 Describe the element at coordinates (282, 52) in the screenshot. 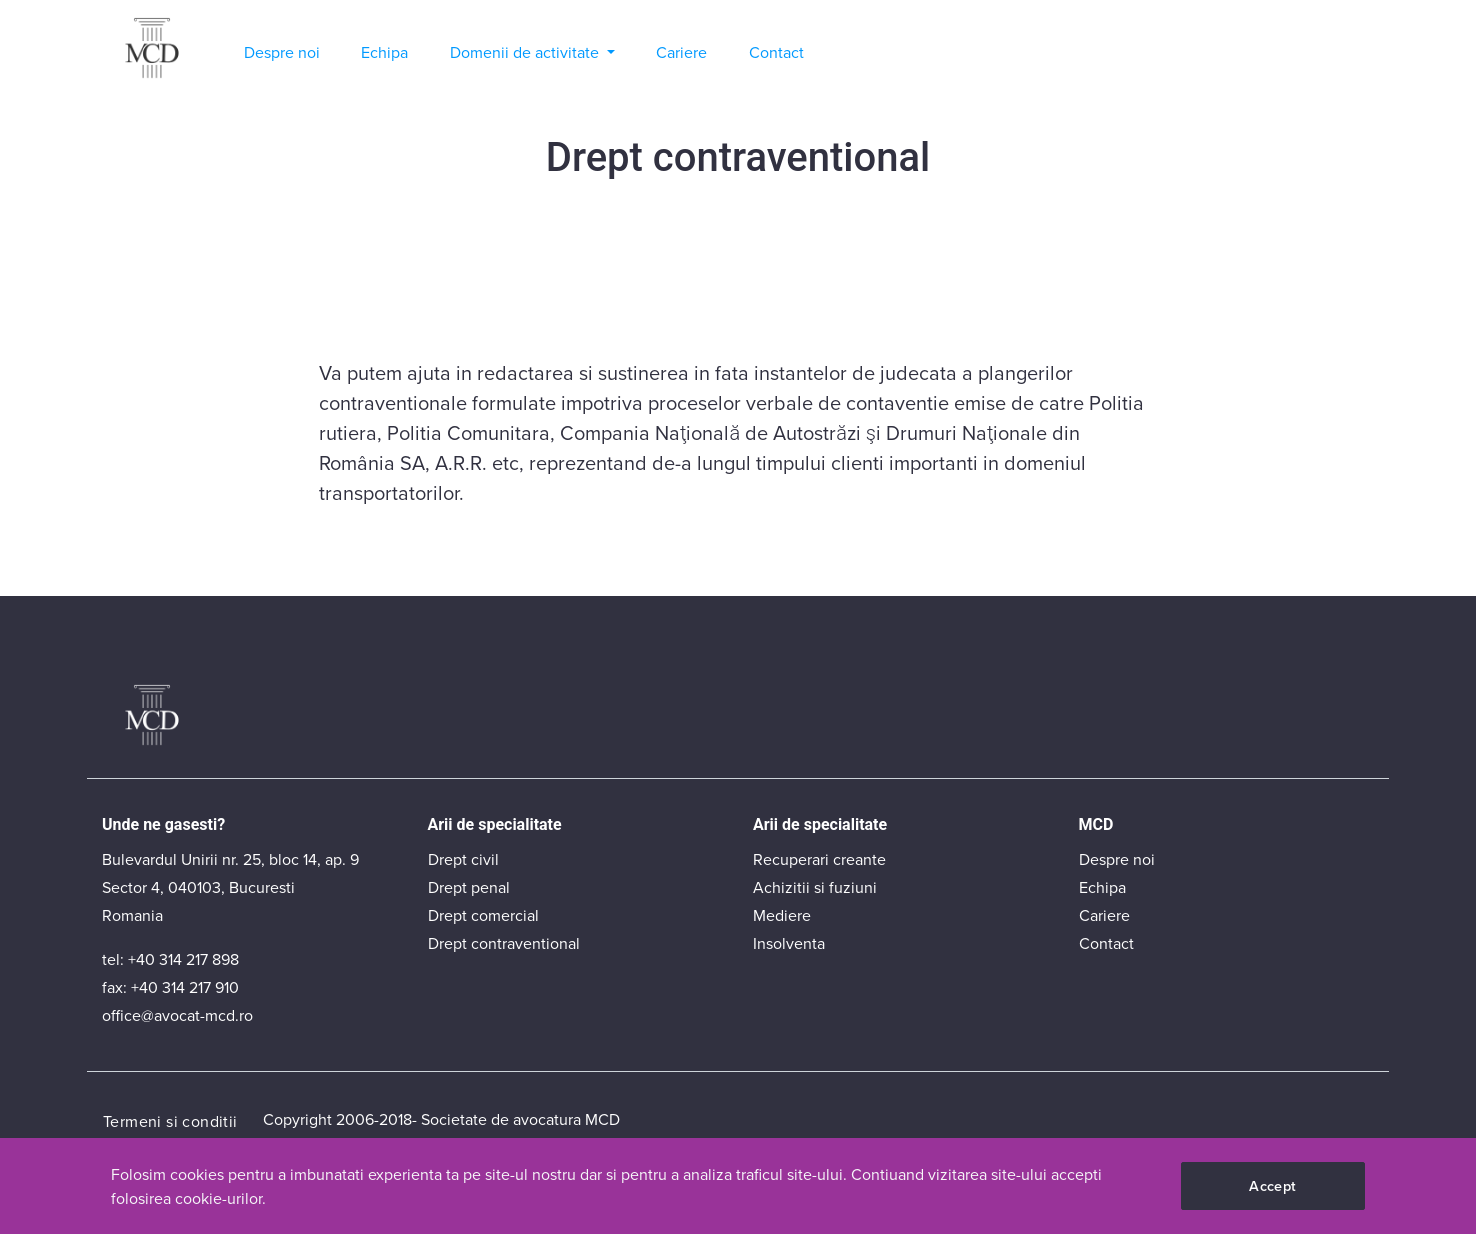

I see `Despre noi` at that location.